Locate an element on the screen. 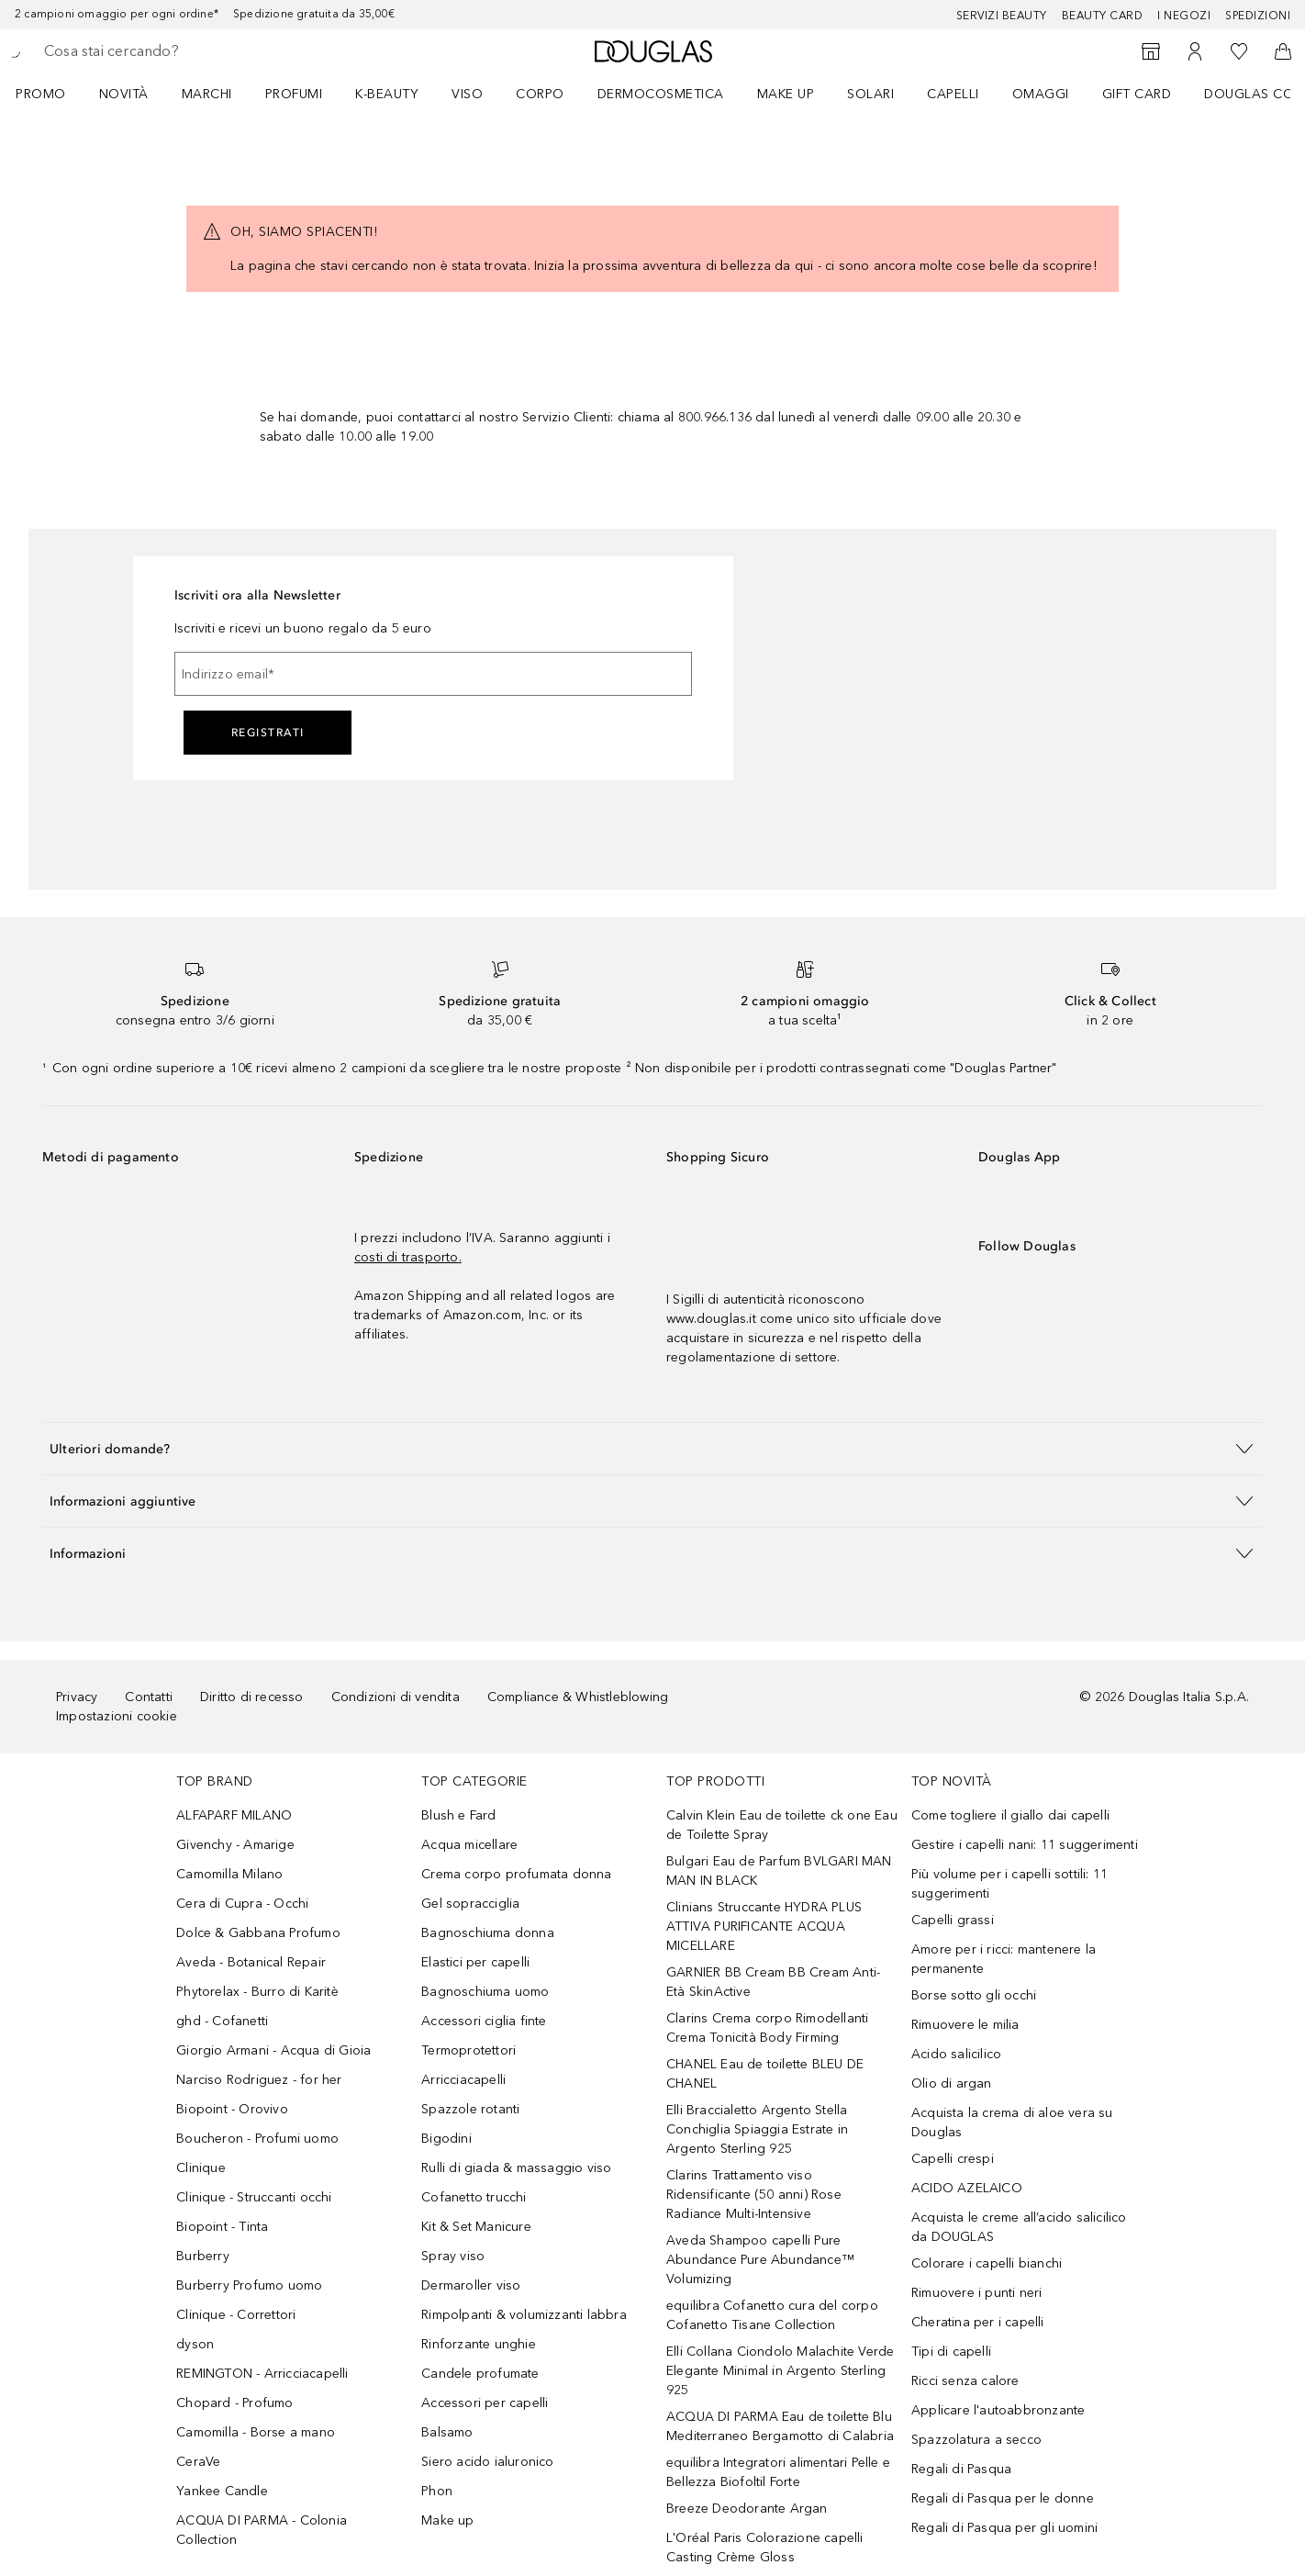 This screenshot has width=1305, height=2576. Chopard - Profumo is located at coordinates (234, 2403).